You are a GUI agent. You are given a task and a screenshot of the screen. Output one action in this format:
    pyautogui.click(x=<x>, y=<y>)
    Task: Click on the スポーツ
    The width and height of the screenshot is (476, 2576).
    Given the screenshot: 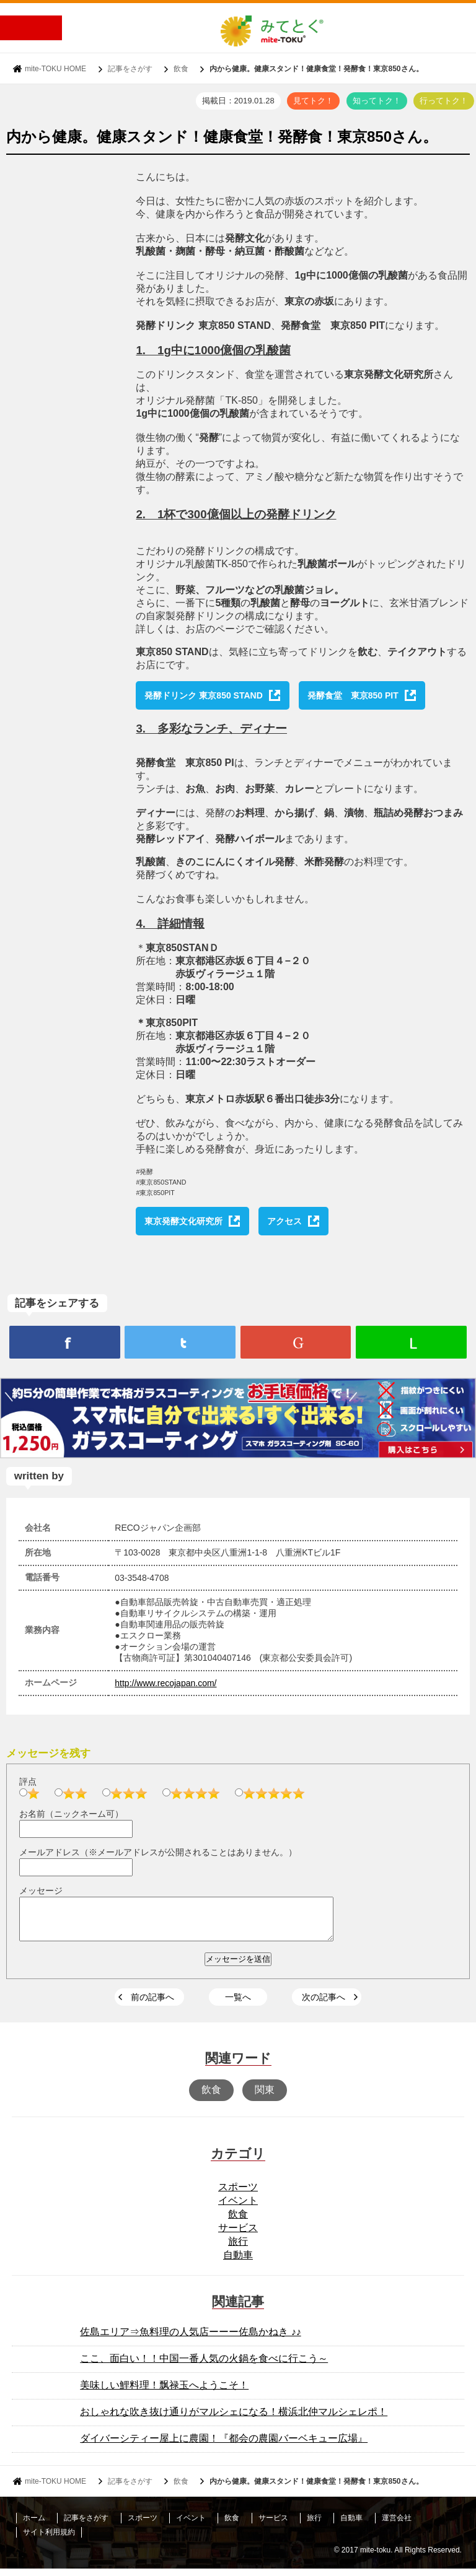 What is the action you would take?
    pyautogui.click(x=238, y=2194)
    